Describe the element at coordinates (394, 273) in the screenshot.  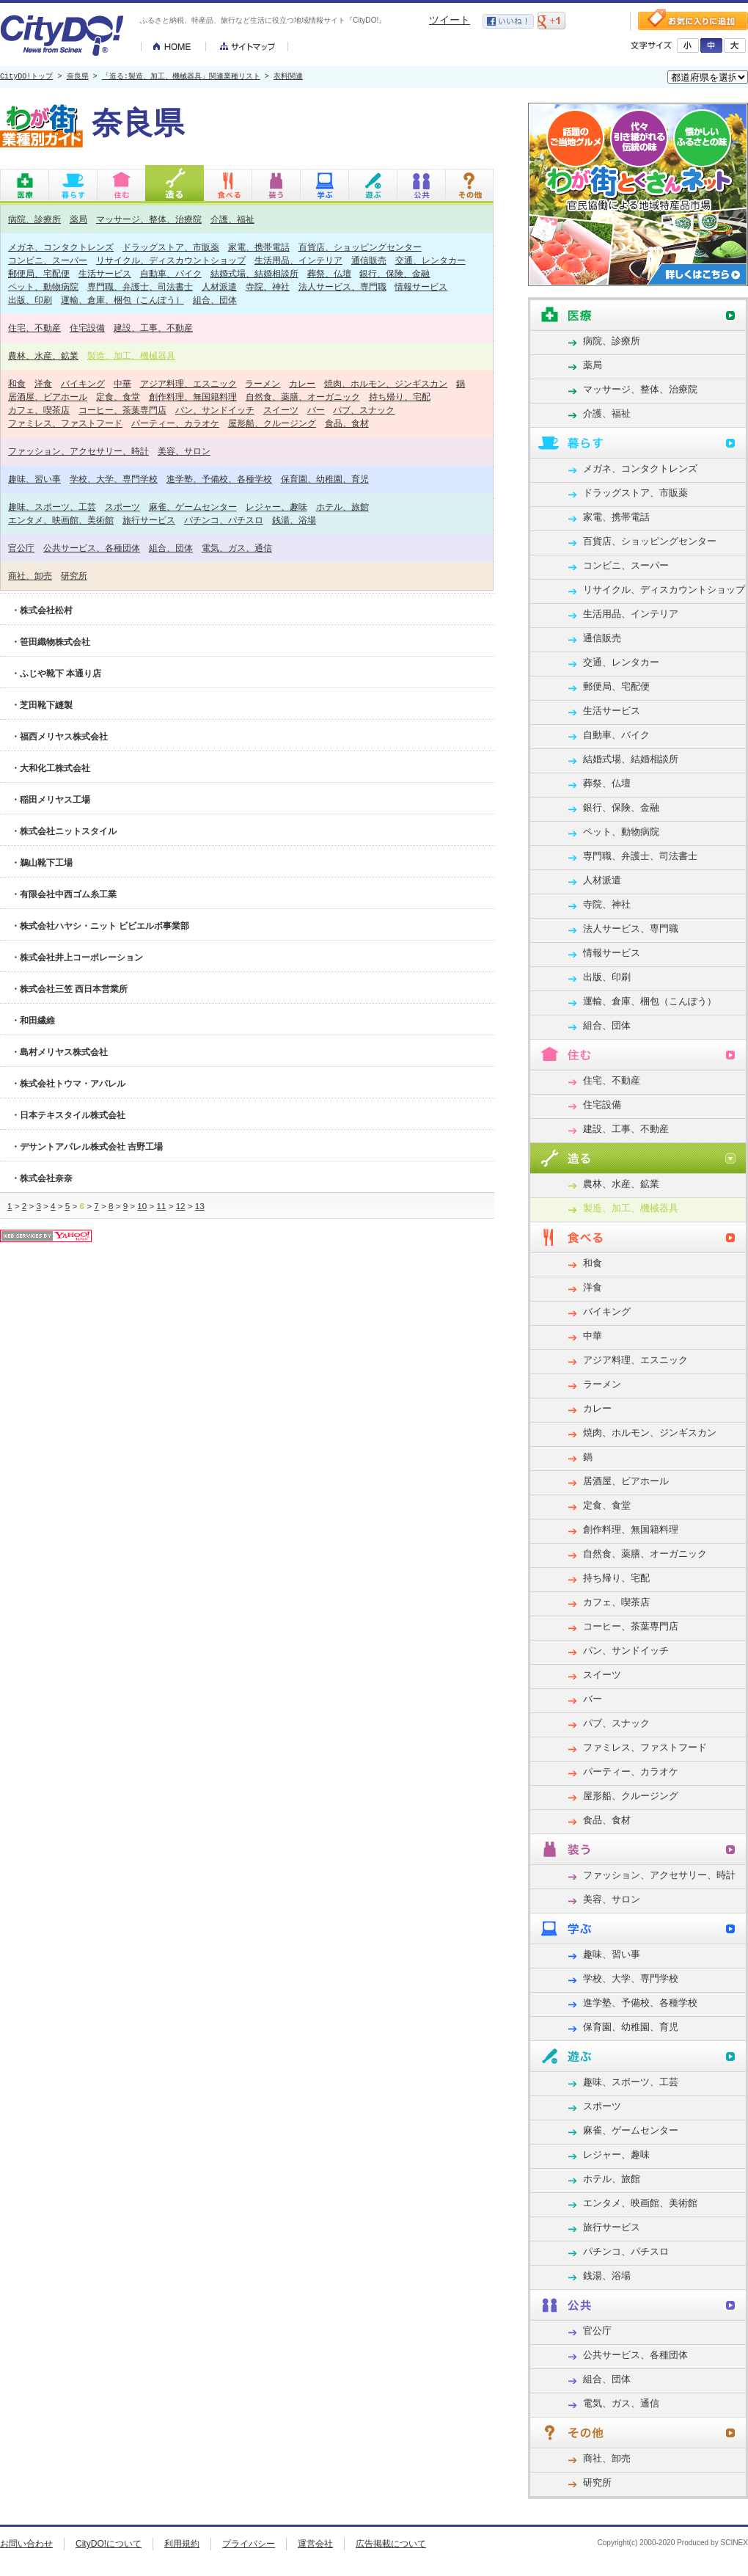
I see `銀行、保険、金融` at that location.